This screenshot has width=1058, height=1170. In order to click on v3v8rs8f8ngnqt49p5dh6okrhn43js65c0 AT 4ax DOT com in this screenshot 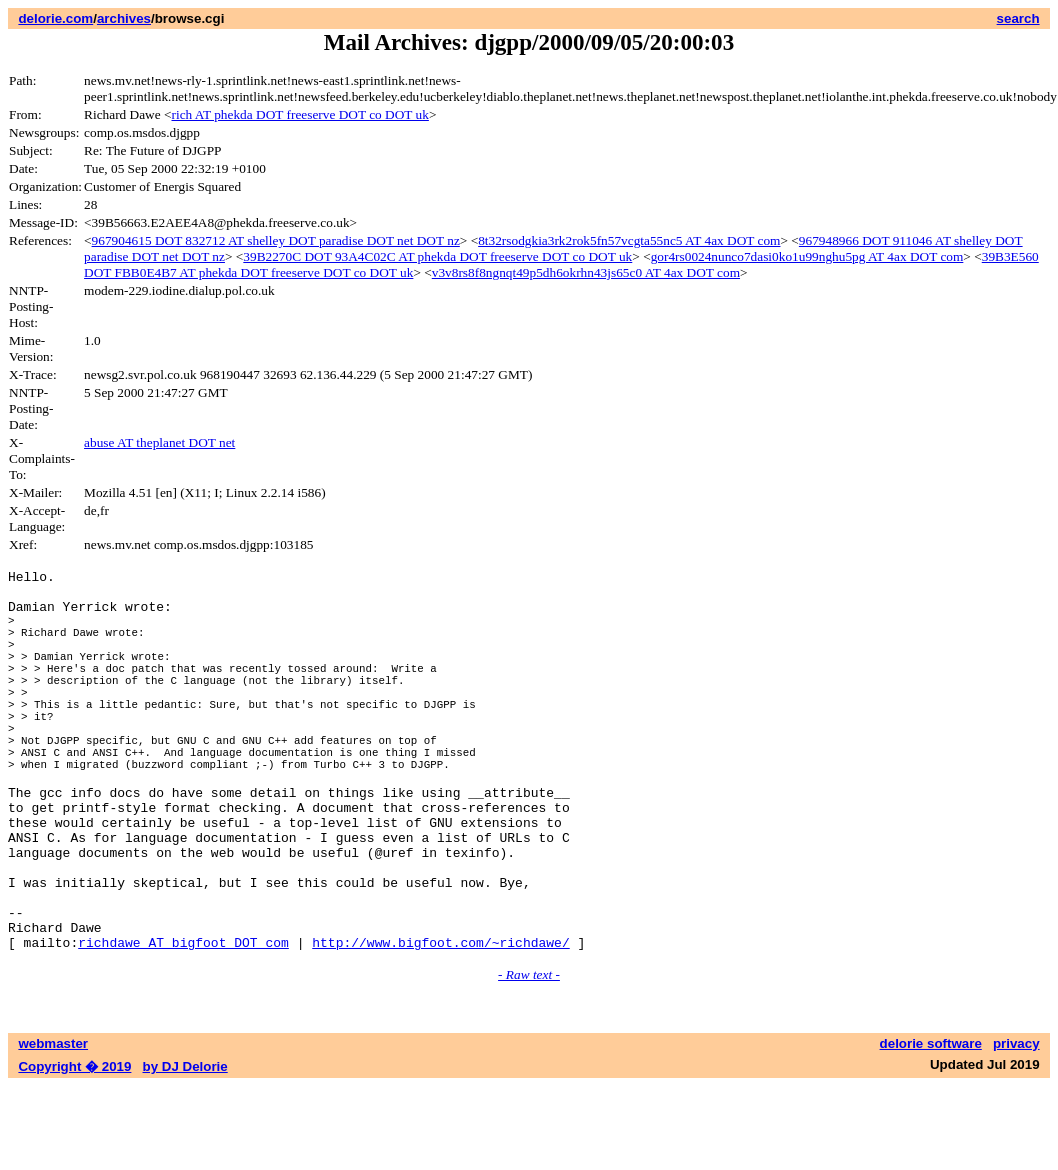, I will do `click(586, 272)`.